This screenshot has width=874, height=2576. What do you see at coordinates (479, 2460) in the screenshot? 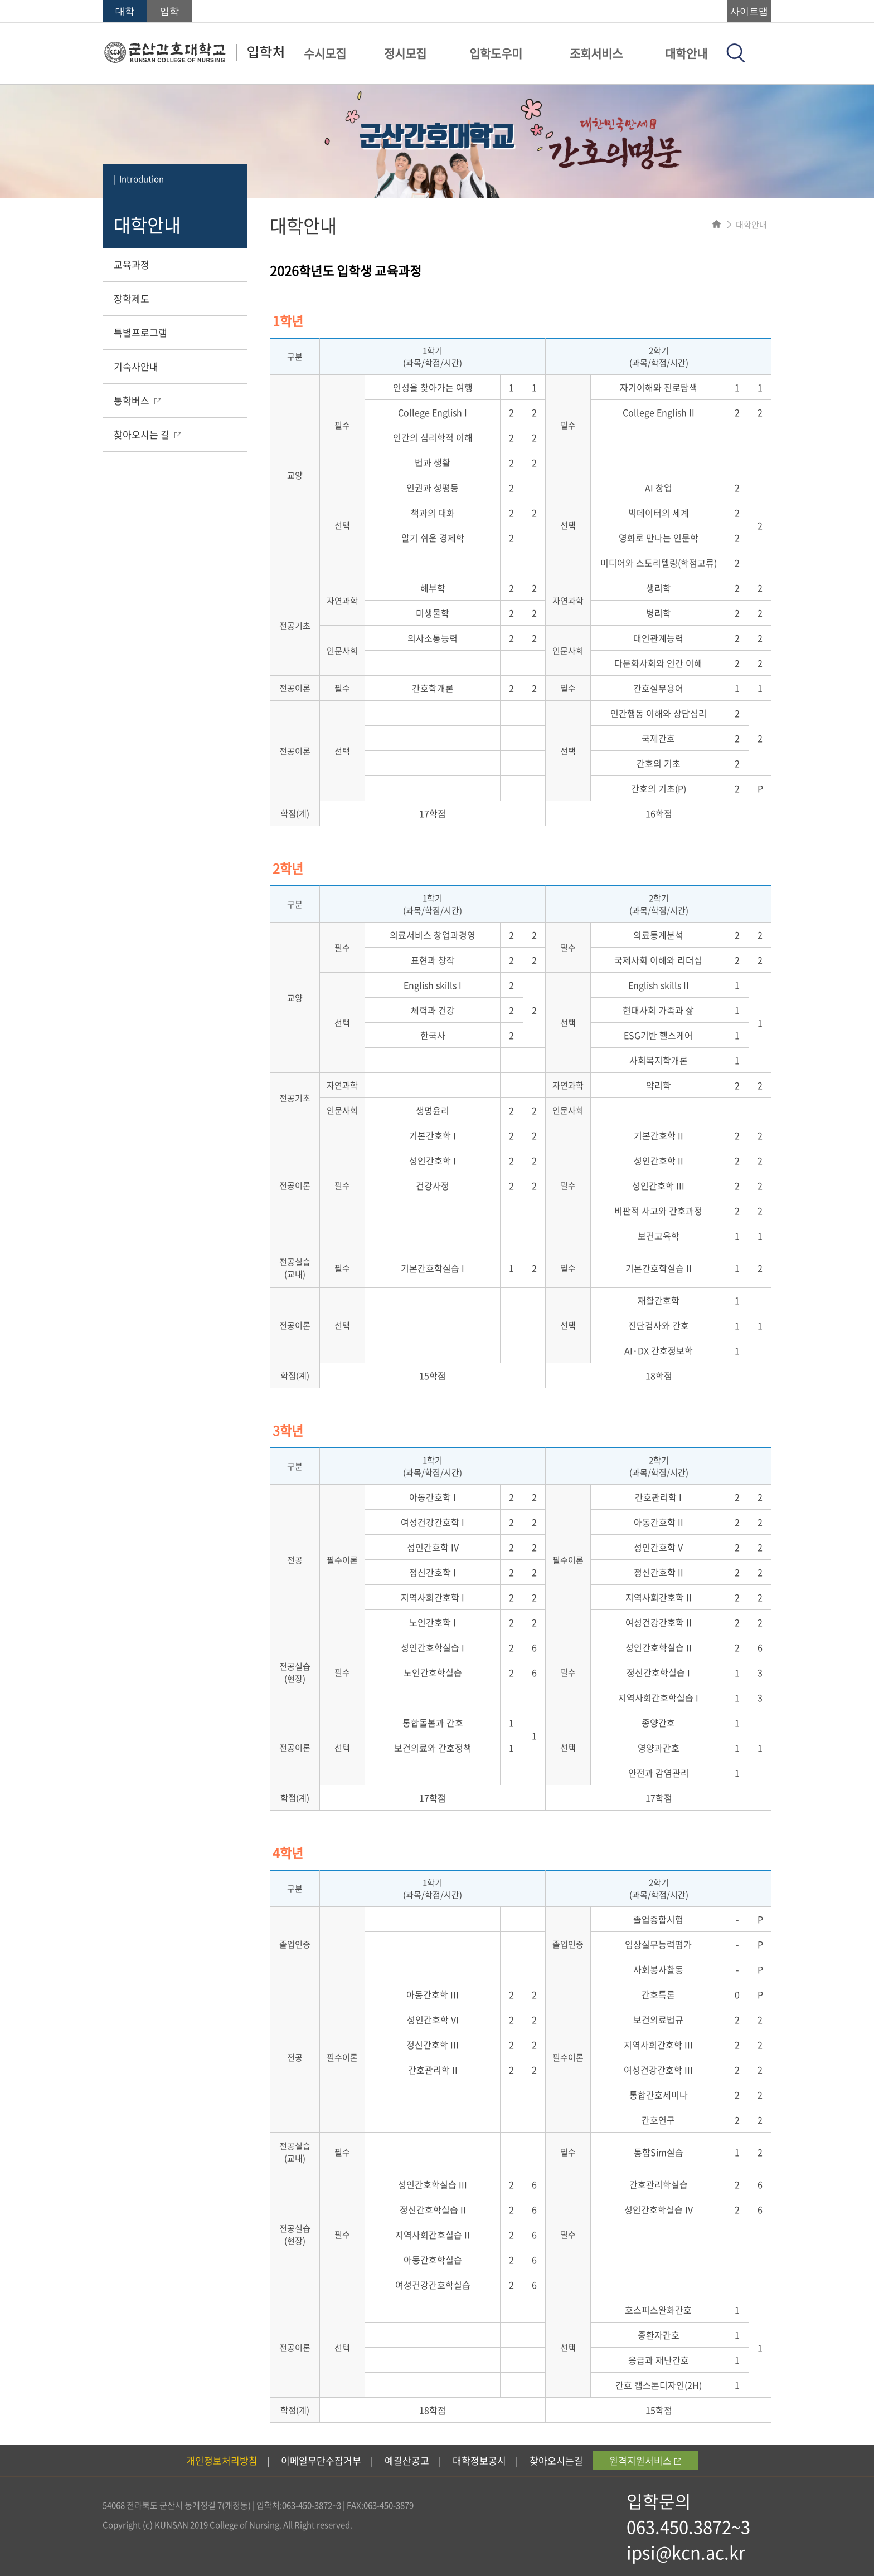
I see `대학정보공시` at bounding box center [479, 2460].